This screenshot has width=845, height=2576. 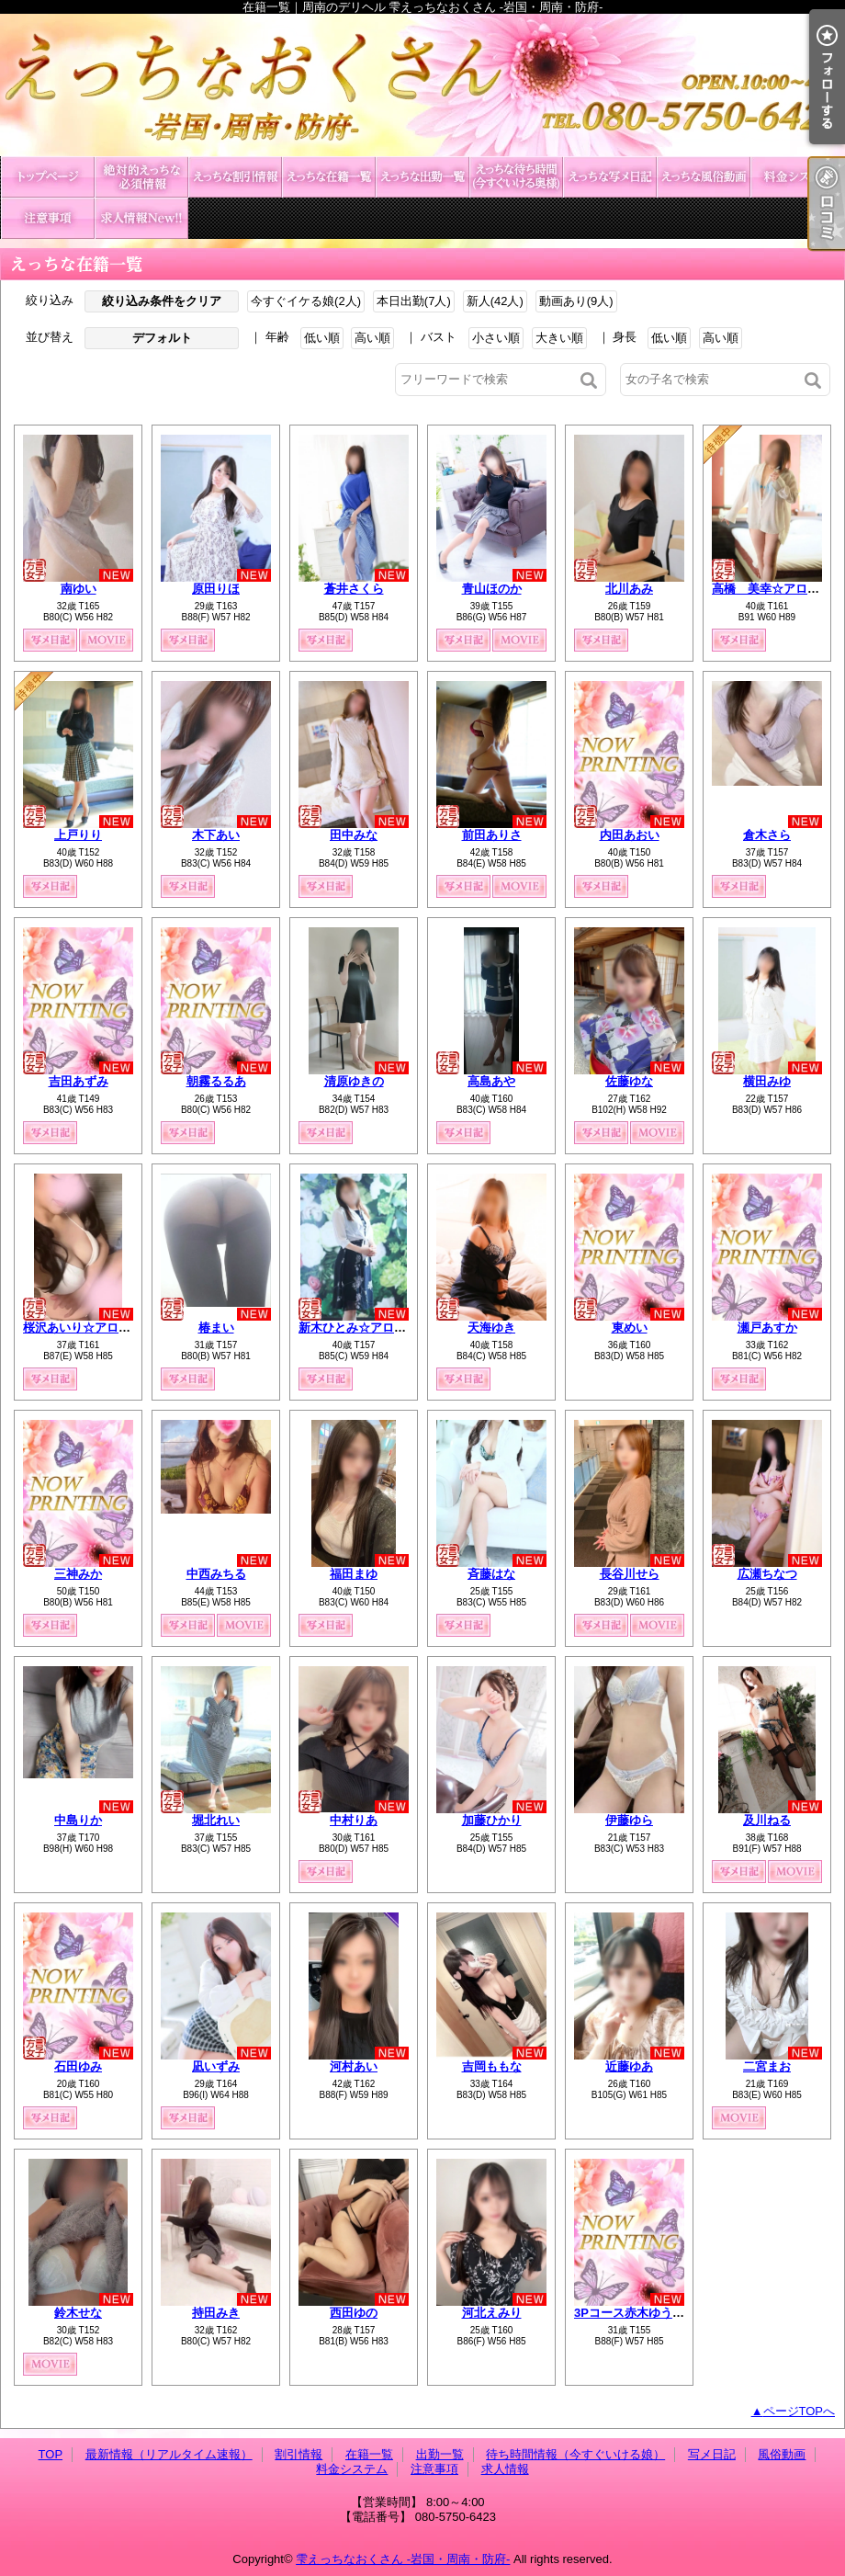 I want to click on 上戸りり, so click(x=78, y=835).